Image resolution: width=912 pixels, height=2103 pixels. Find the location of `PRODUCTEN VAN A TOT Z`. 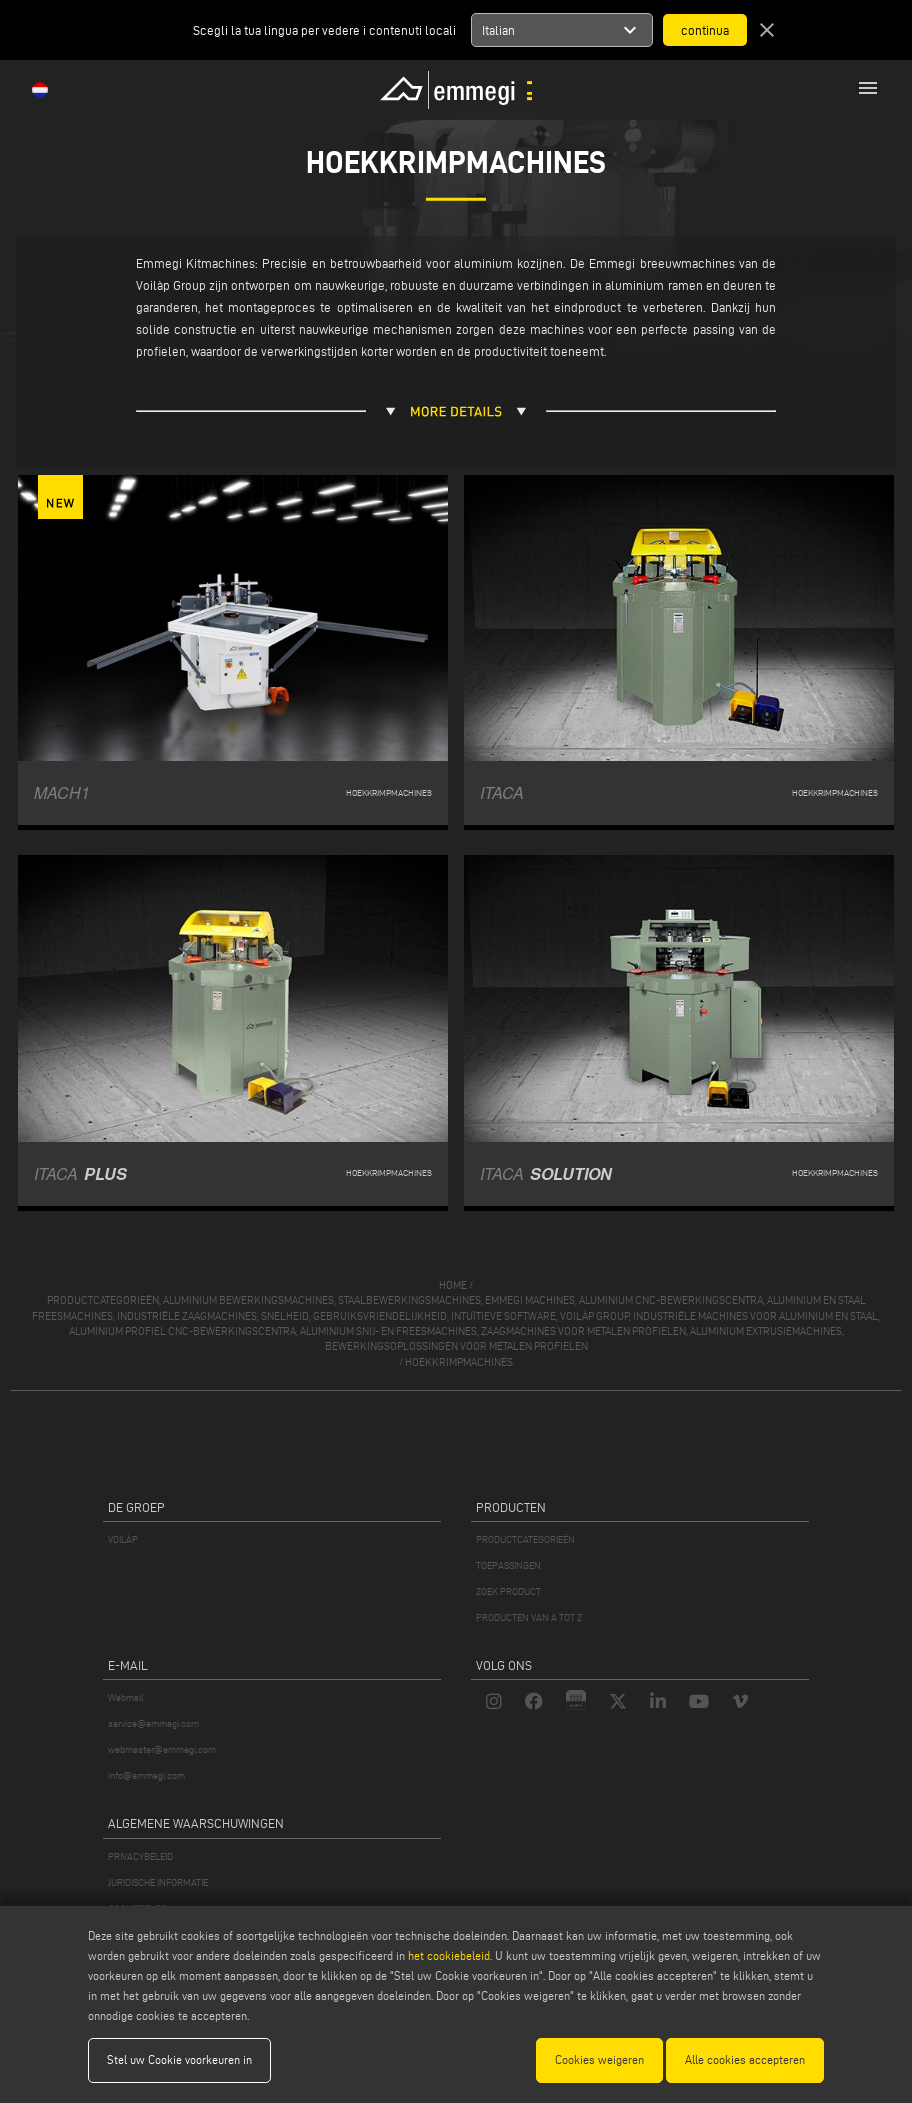

PRODUCTEN VAN A TOT Z is located at coordinates (529, 1617).